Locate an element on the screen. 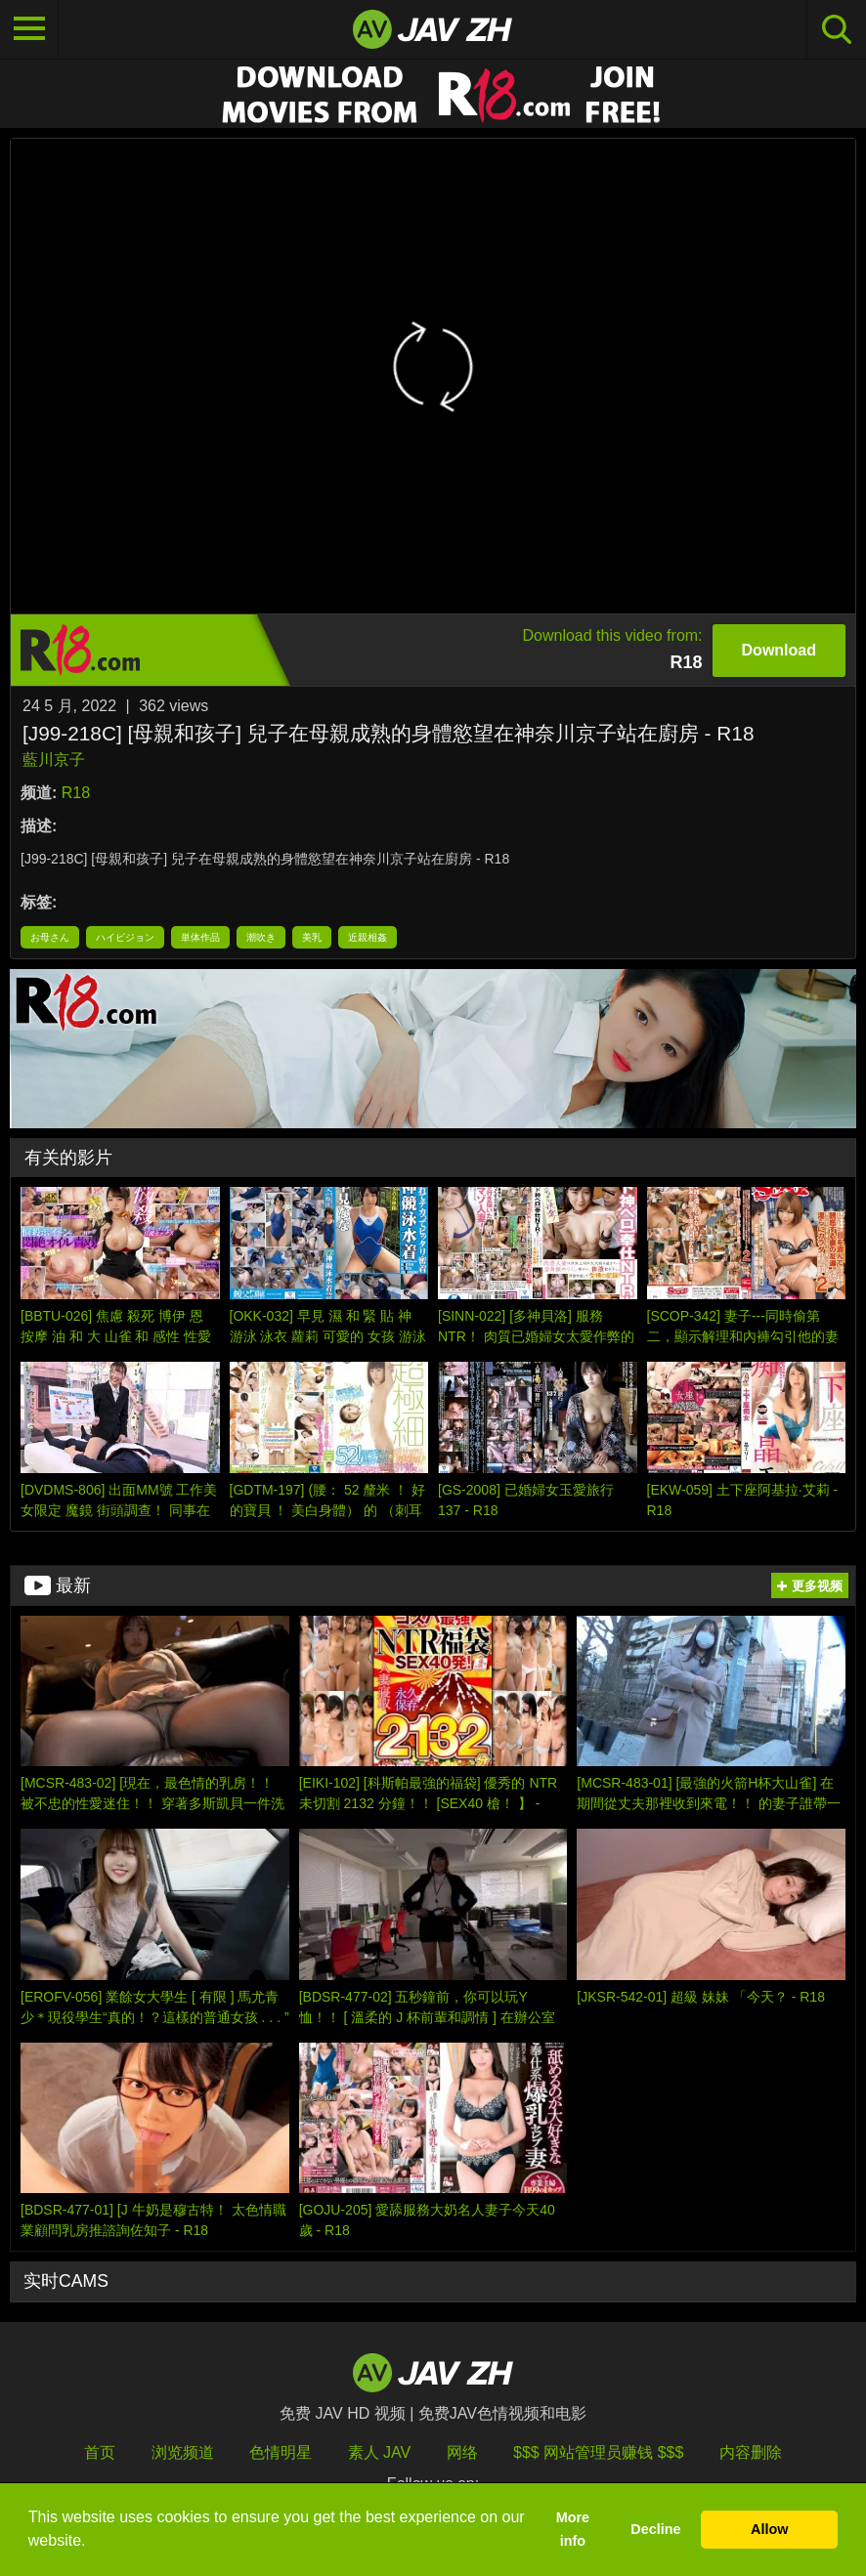  More info [button] is located at coordinates (572, 2529).